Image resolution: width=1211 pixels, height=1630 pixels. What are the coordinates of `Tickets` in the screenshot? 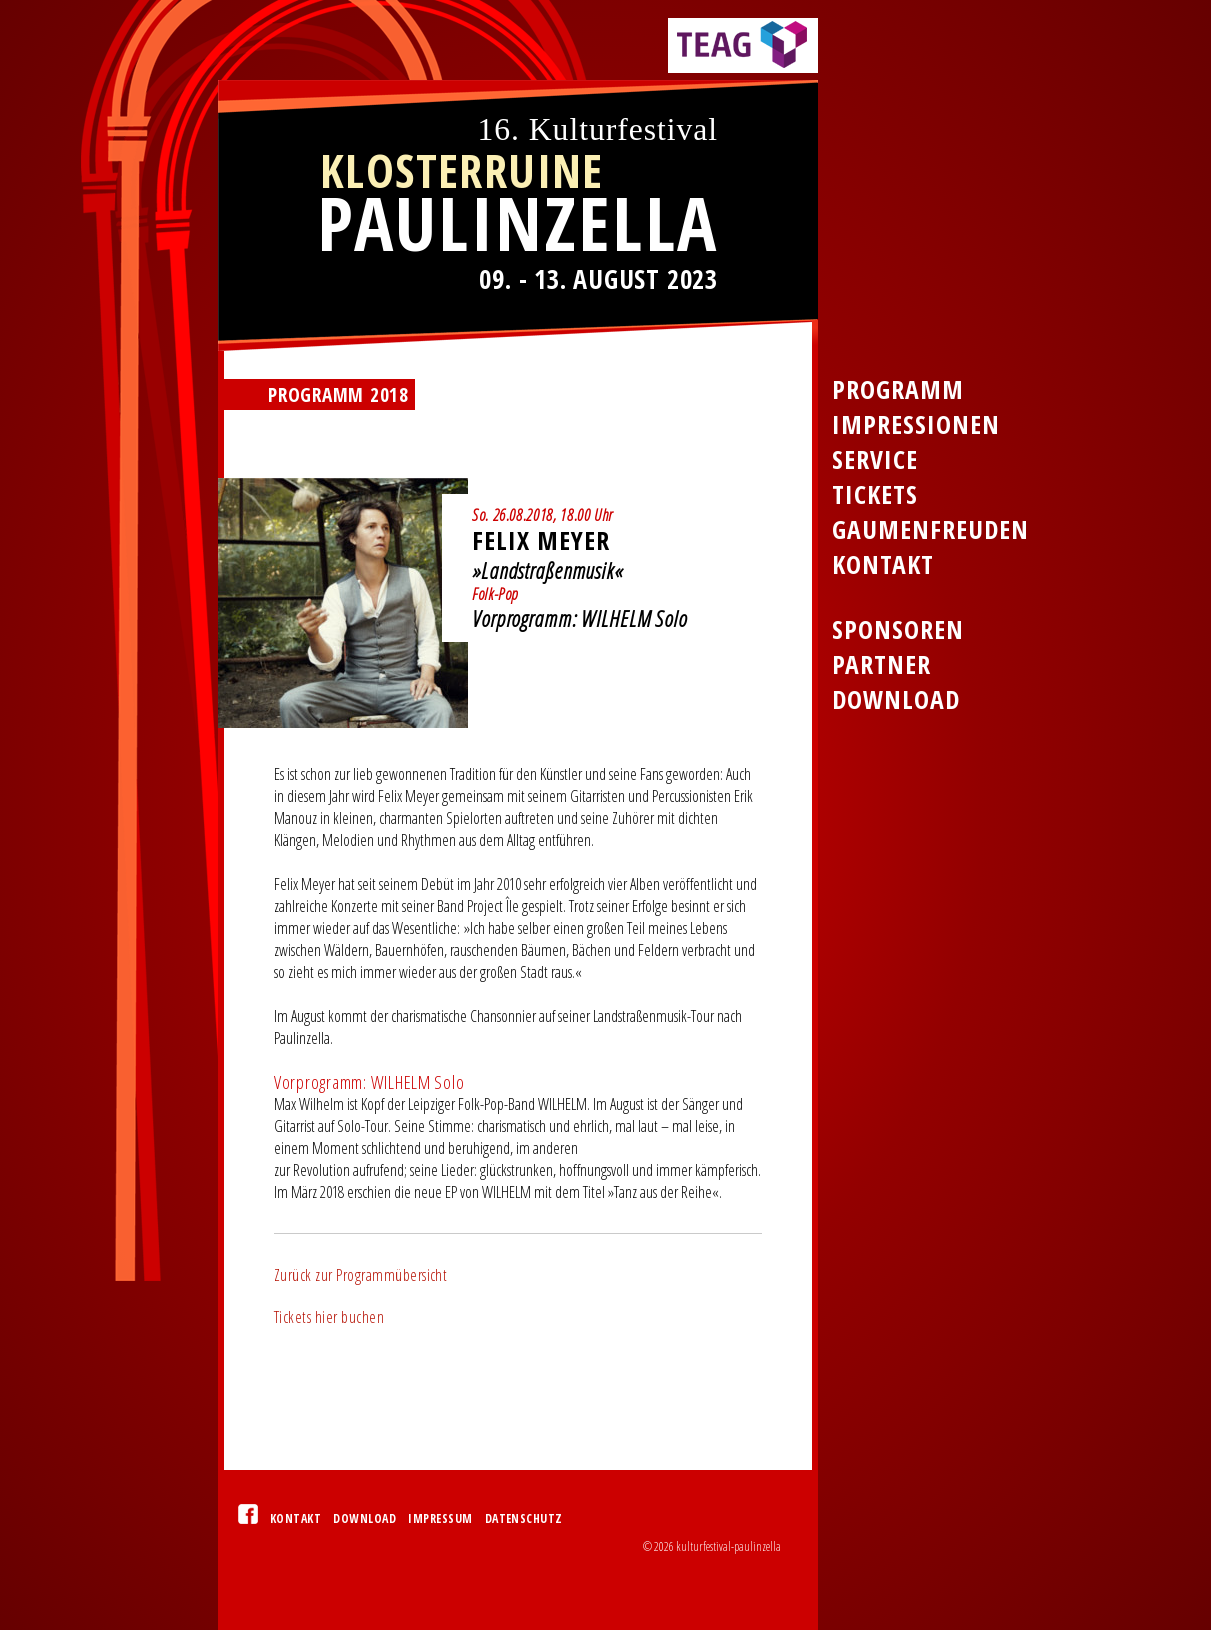 It's located at (875, 494).